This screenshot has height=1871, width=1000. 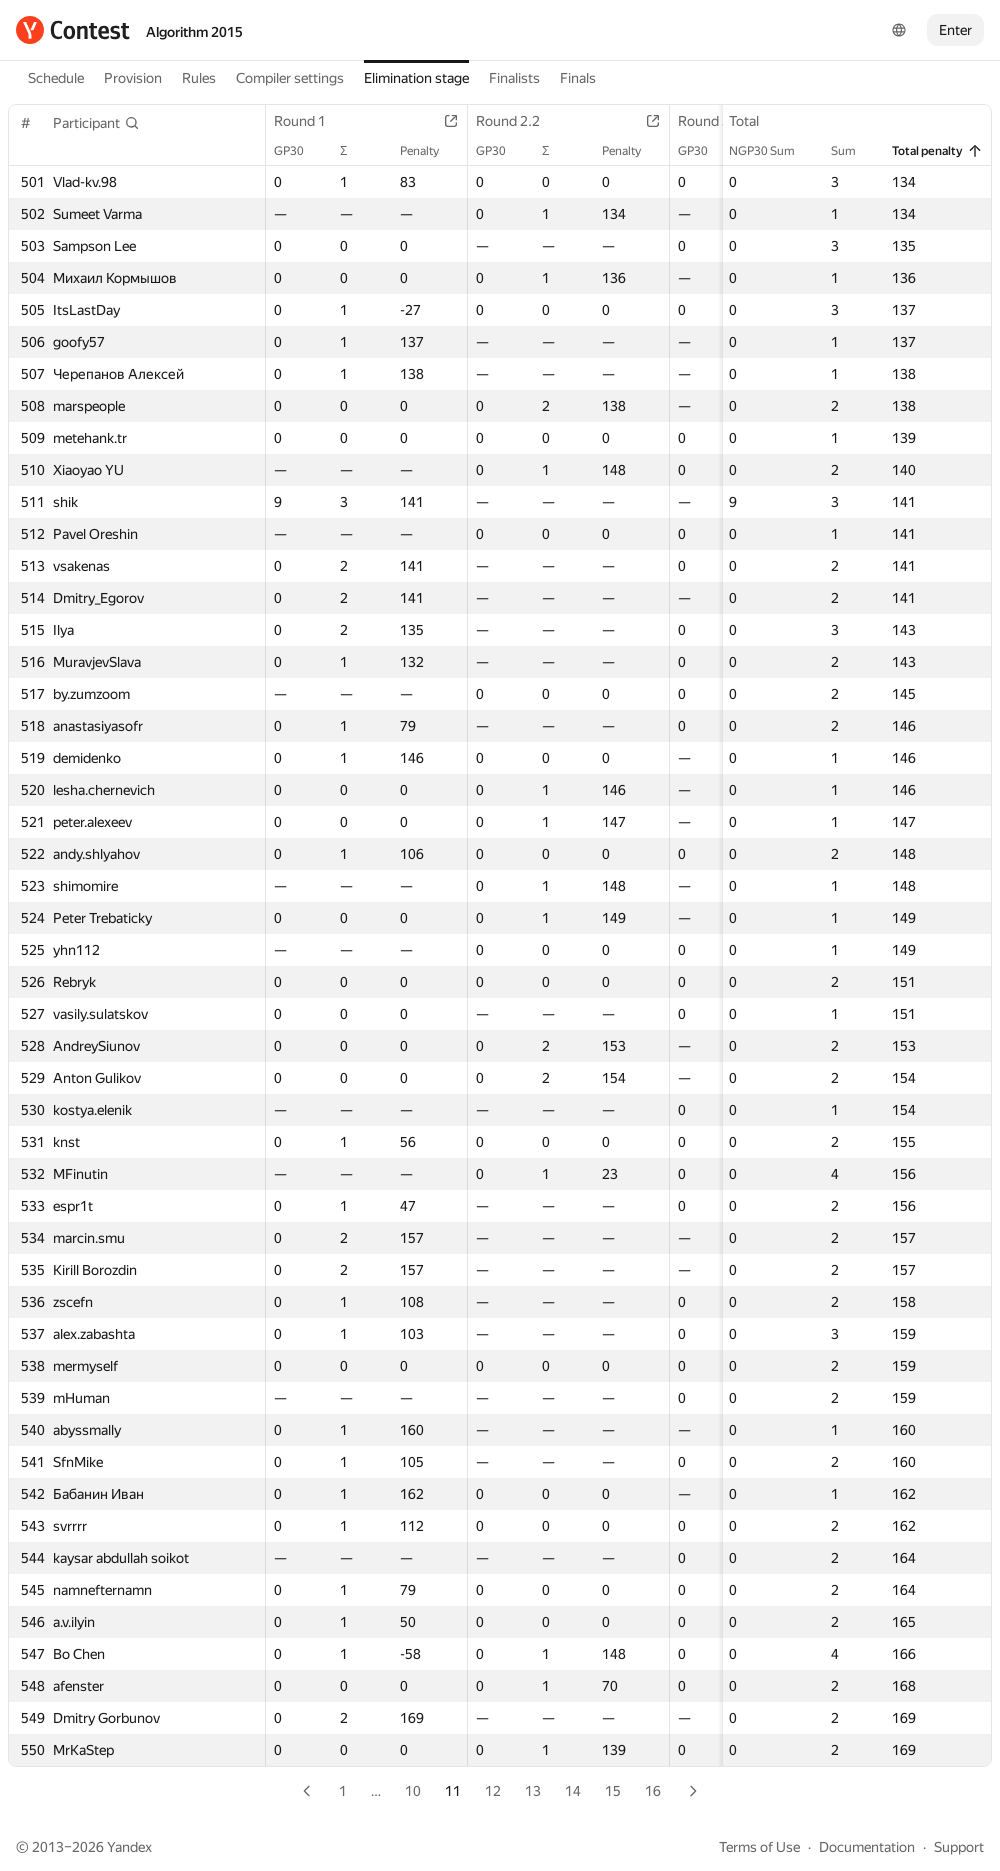 What do you see at coordinates (56, 78) in the screenshot?
I see `Schedule` at bounding box center [56, 78].